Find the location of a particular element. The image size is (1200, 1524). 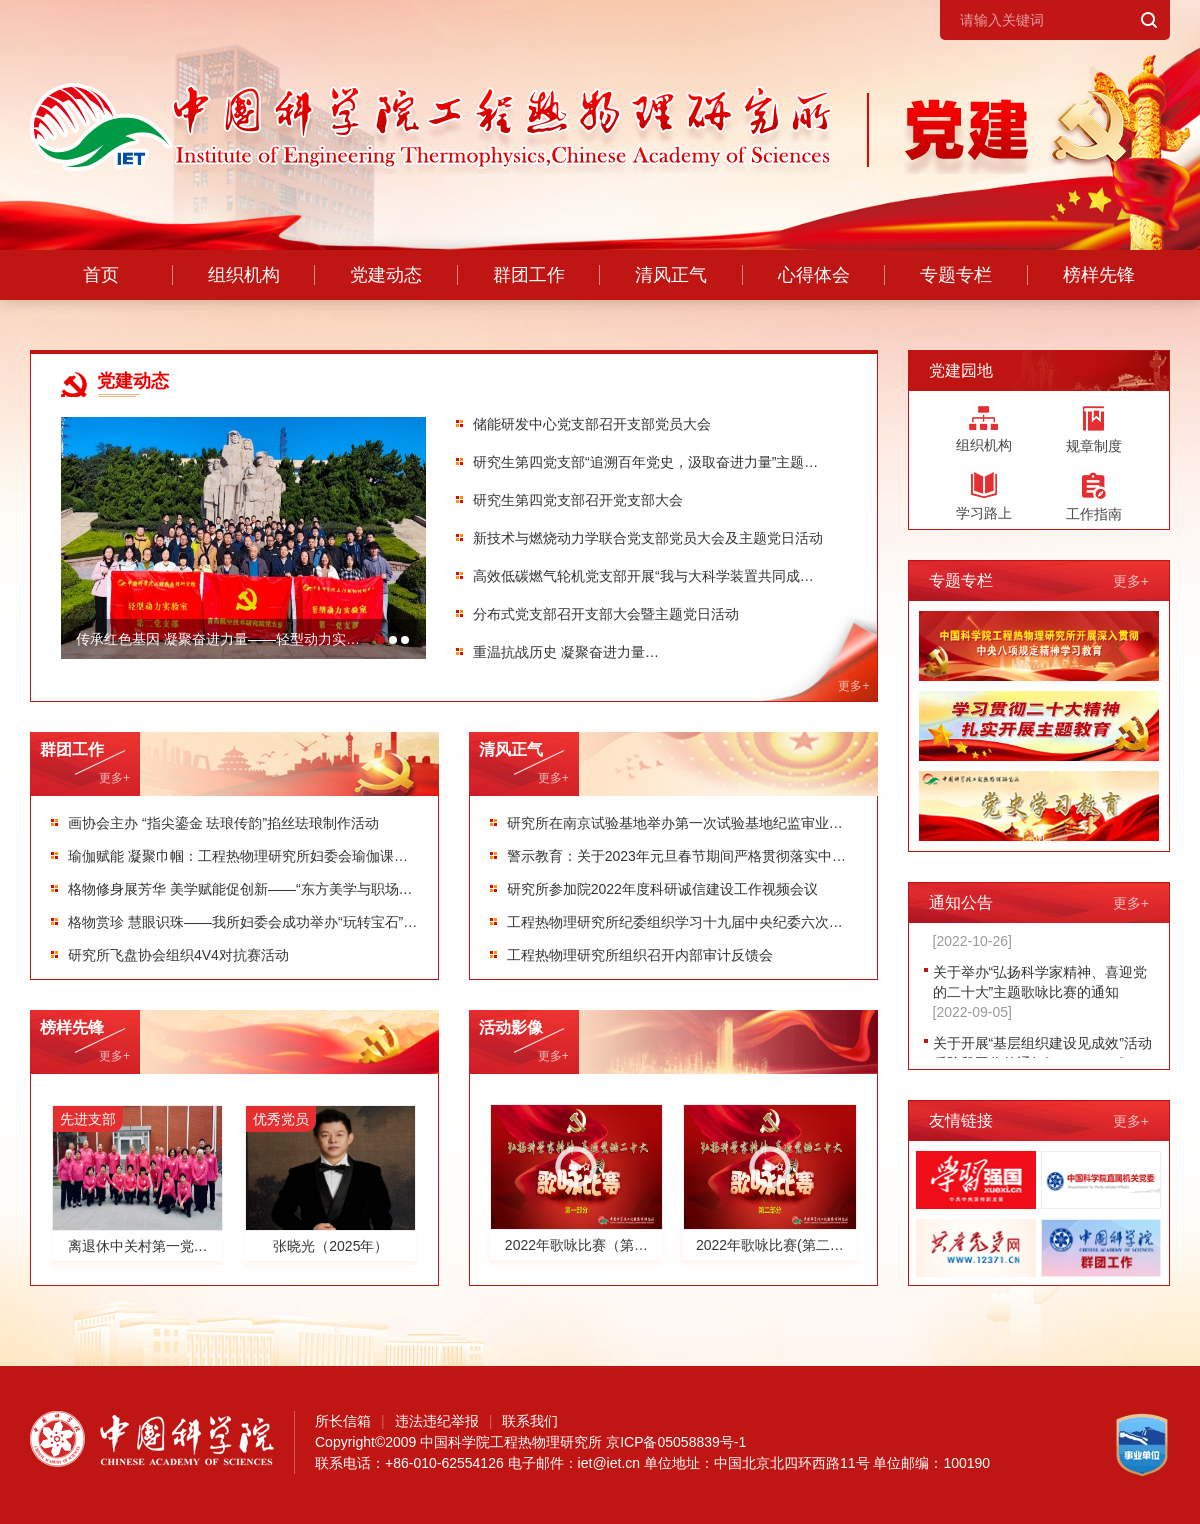

京ICP备05058839号-1 is located at coordinates (676, 1442).